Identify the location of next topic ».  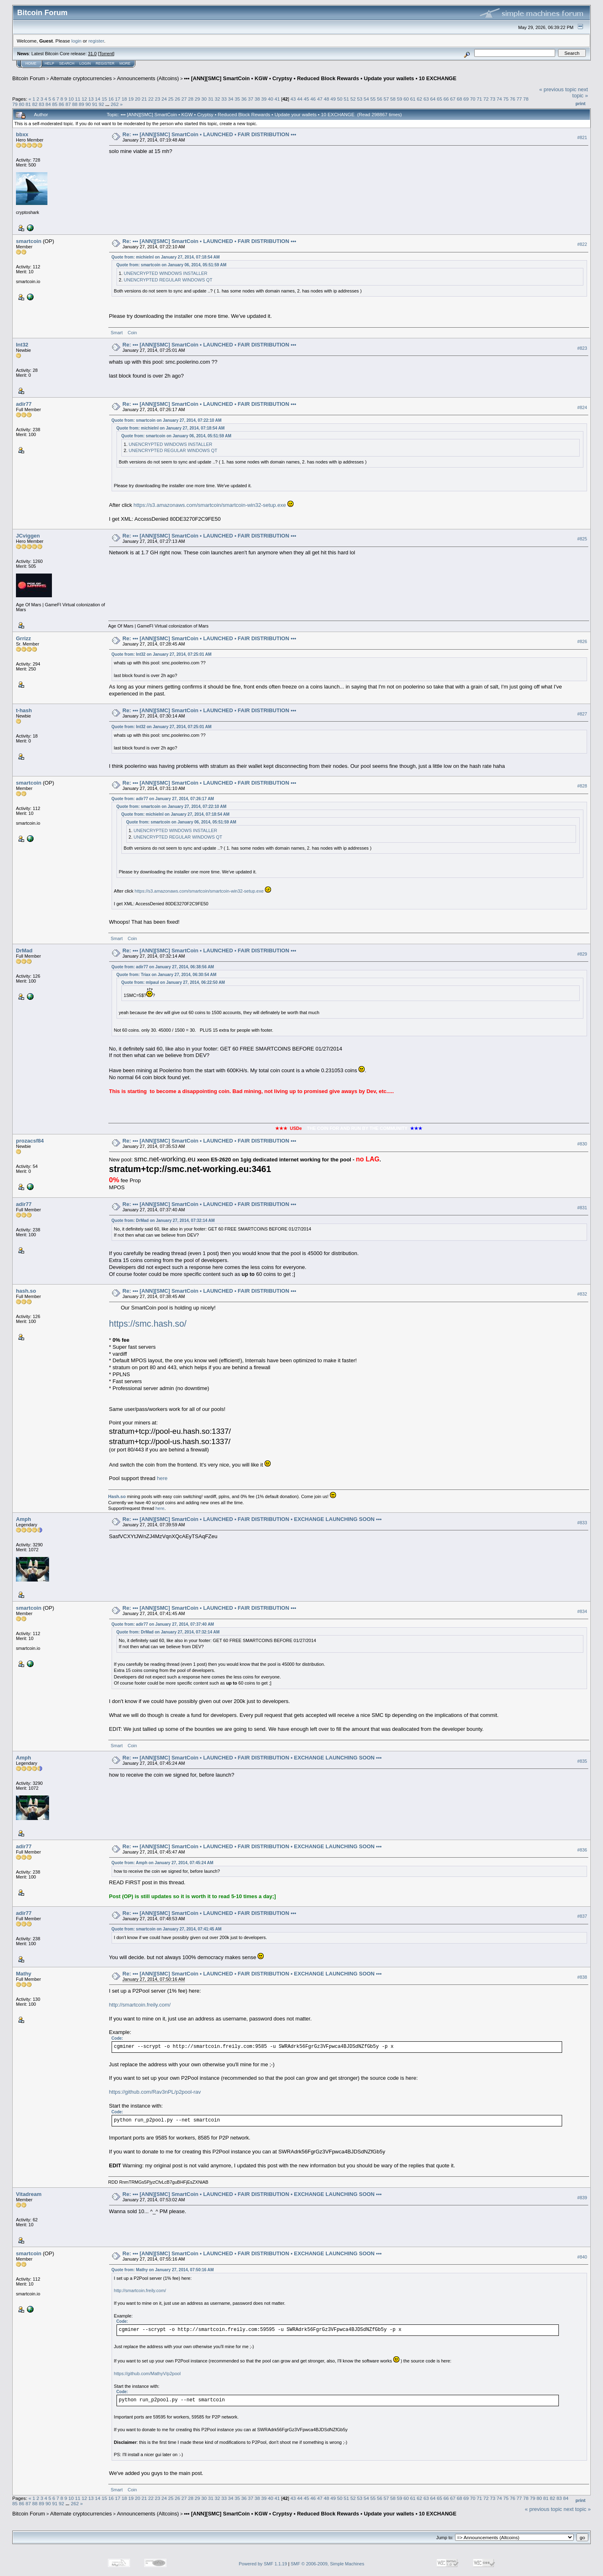
(580, 92).